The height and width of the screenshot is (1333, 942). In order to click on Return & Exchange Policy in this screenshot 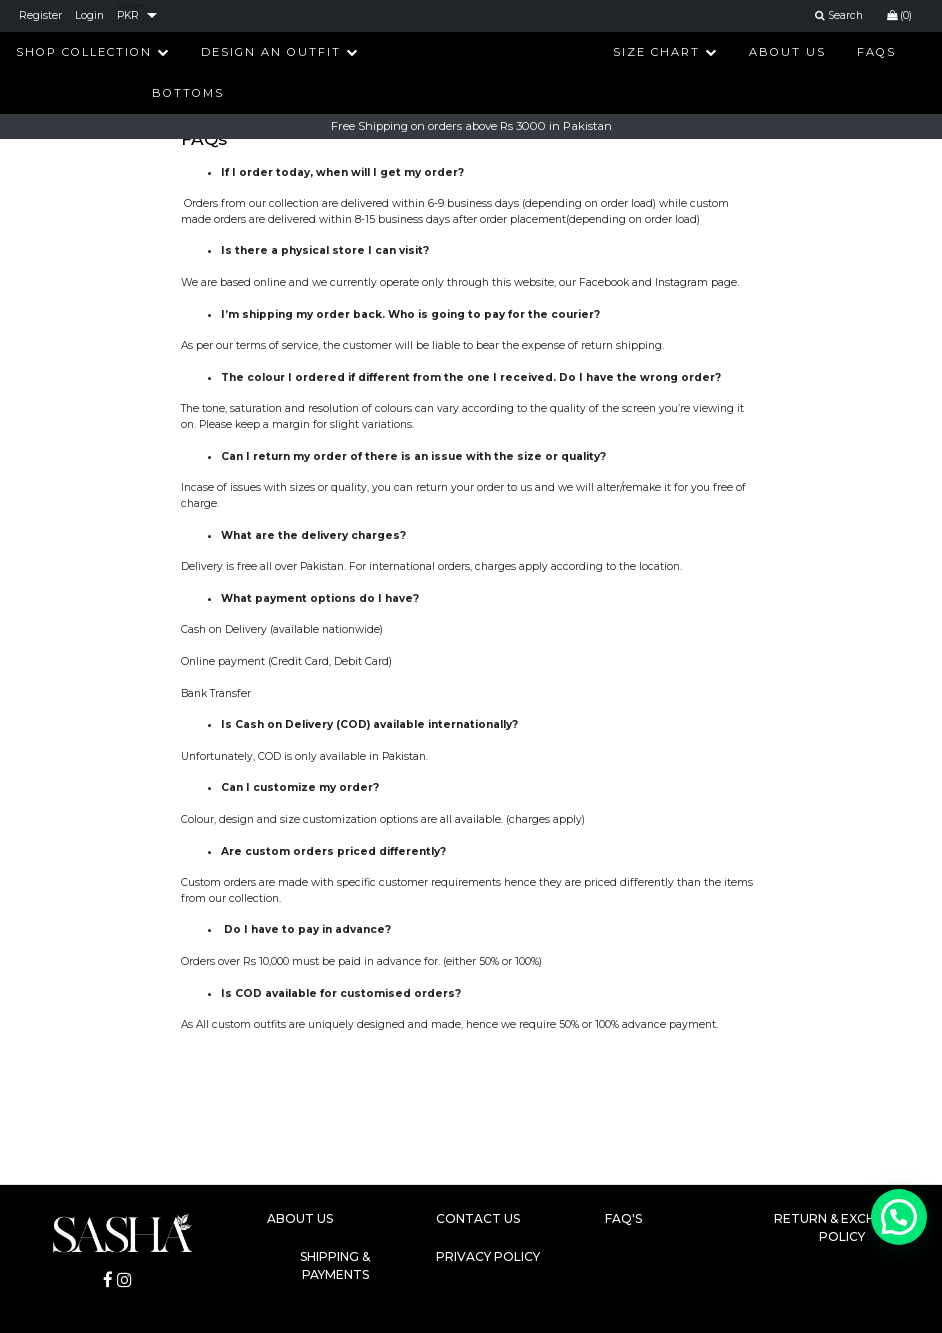, I will do `click(842, 1227)`.